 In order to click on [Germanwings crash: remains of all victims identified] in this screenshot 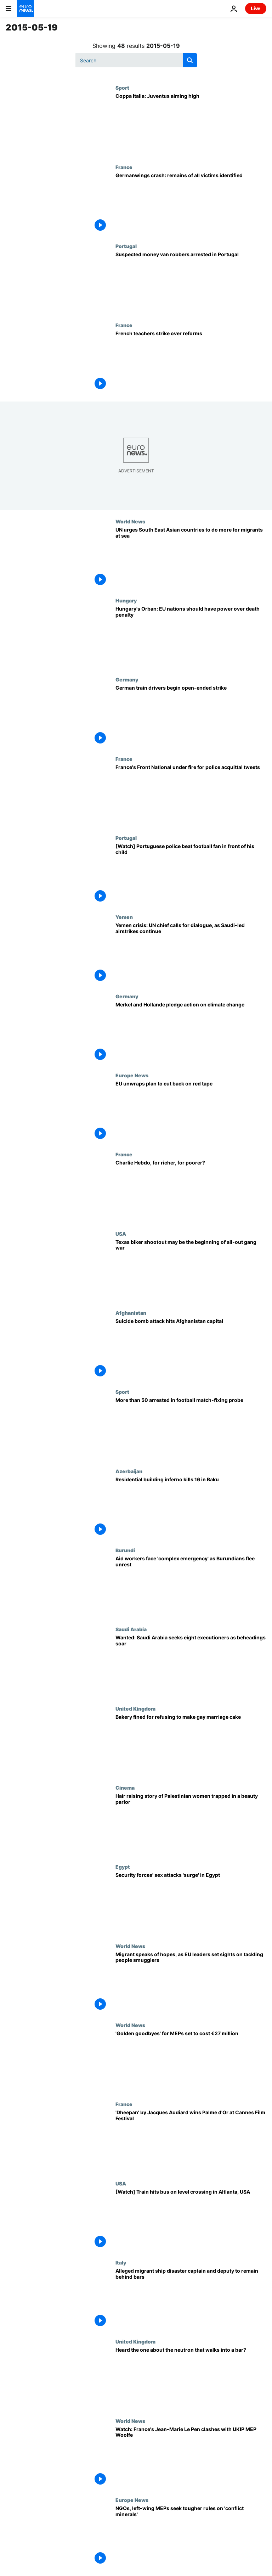, I will do `click(190, 204)`.